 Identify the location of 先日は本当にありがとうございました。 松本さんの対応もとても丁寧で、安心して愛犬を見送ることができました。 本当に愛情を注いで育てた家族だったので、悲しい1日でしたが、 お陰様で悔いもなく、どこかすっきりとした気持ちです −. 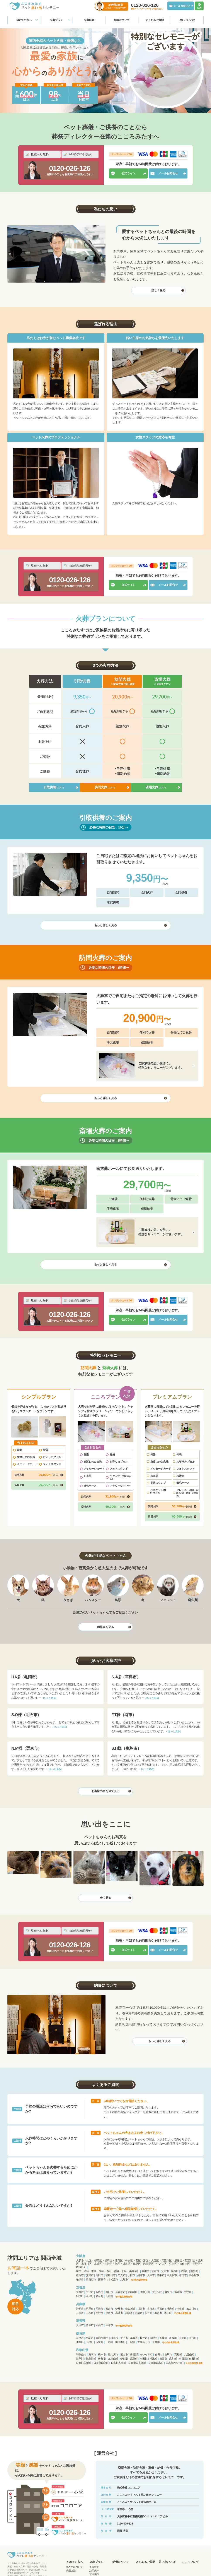
(55, 1764).